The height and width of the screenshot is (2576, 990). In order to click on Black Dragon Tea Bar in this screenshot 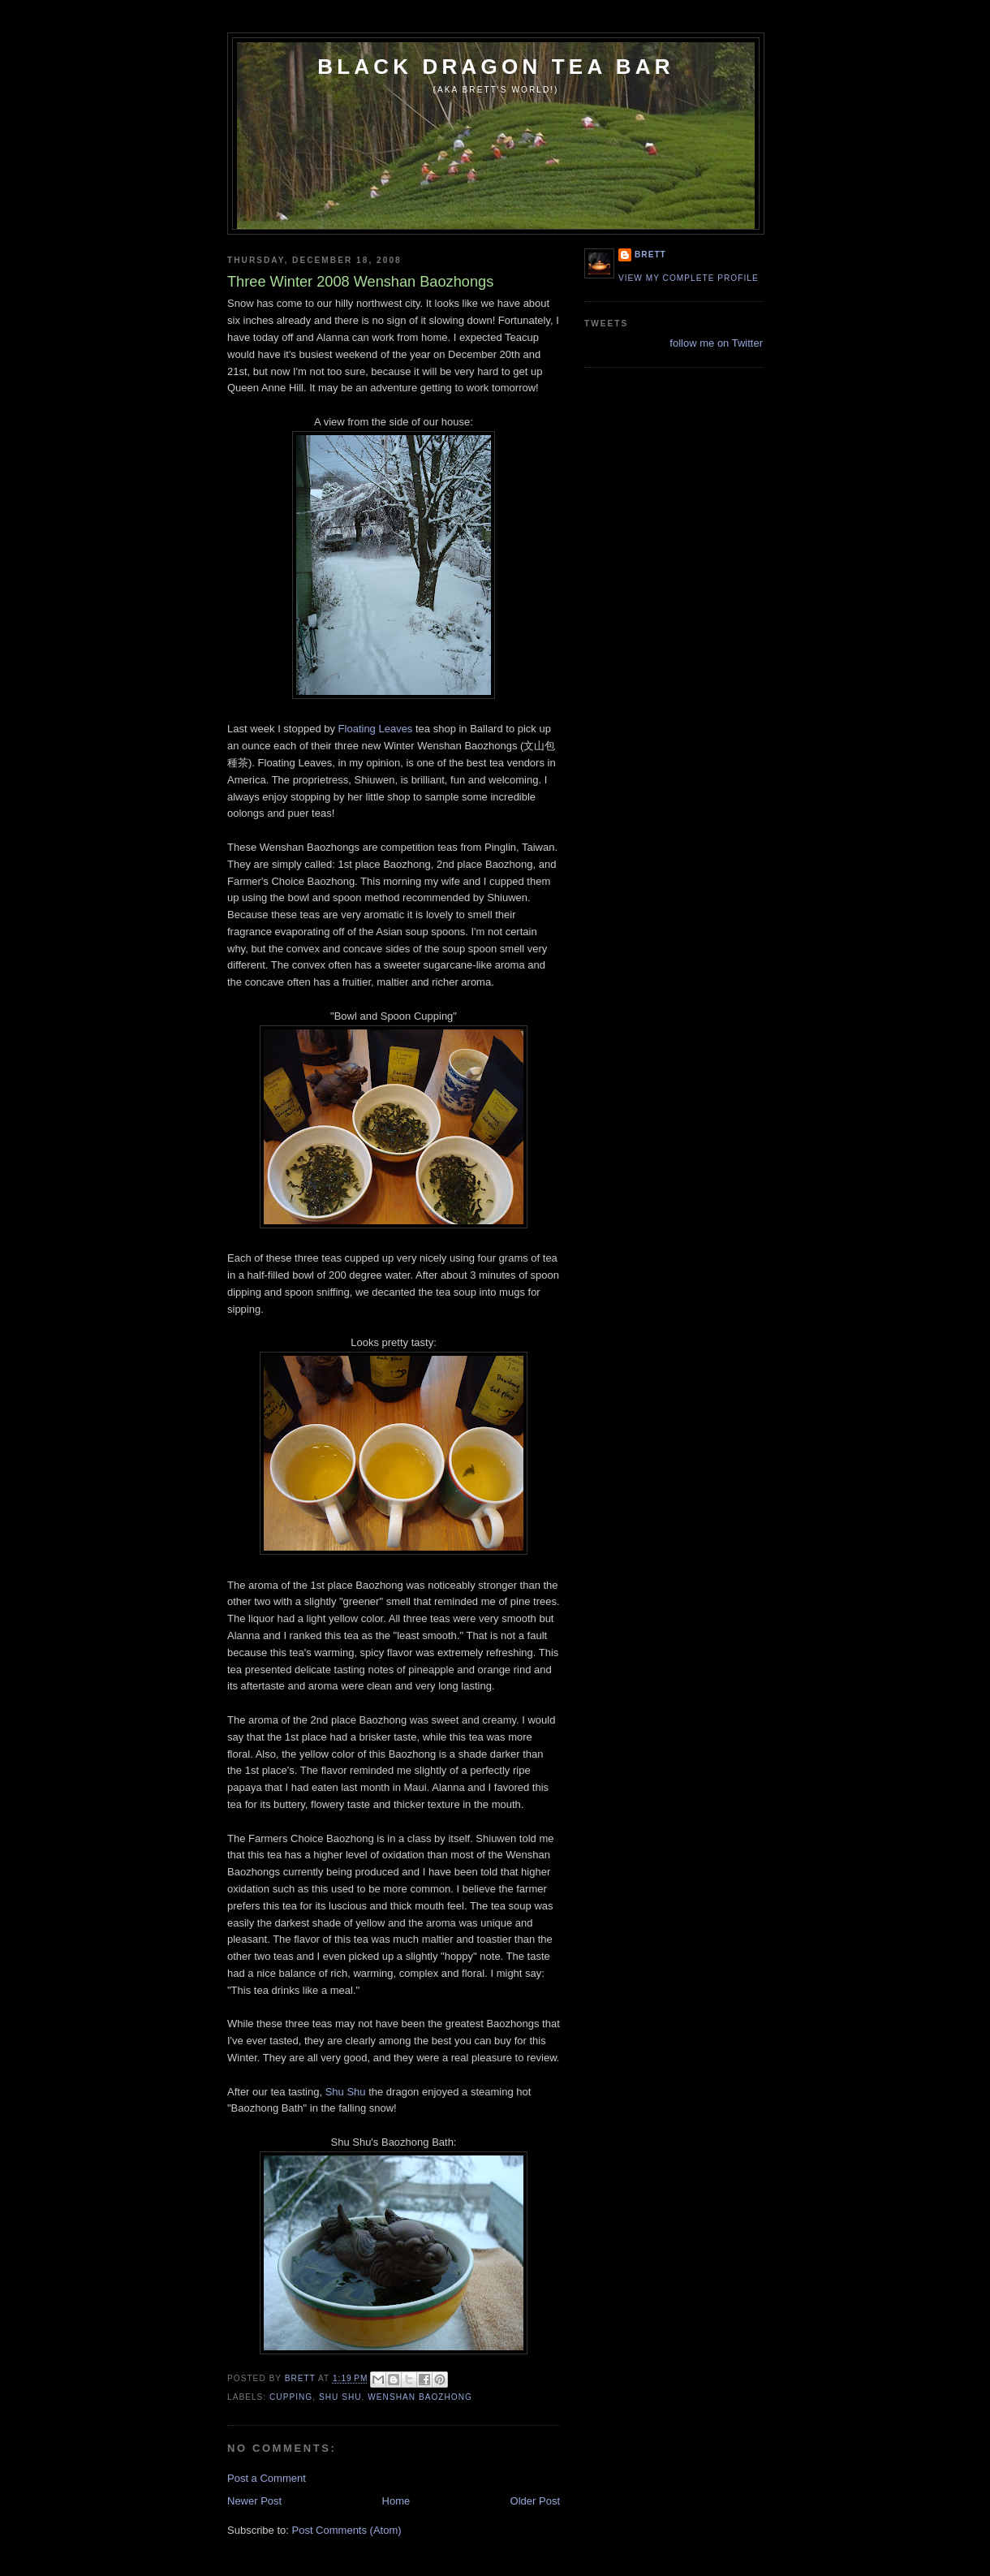, I will do `click(495, 66)`.